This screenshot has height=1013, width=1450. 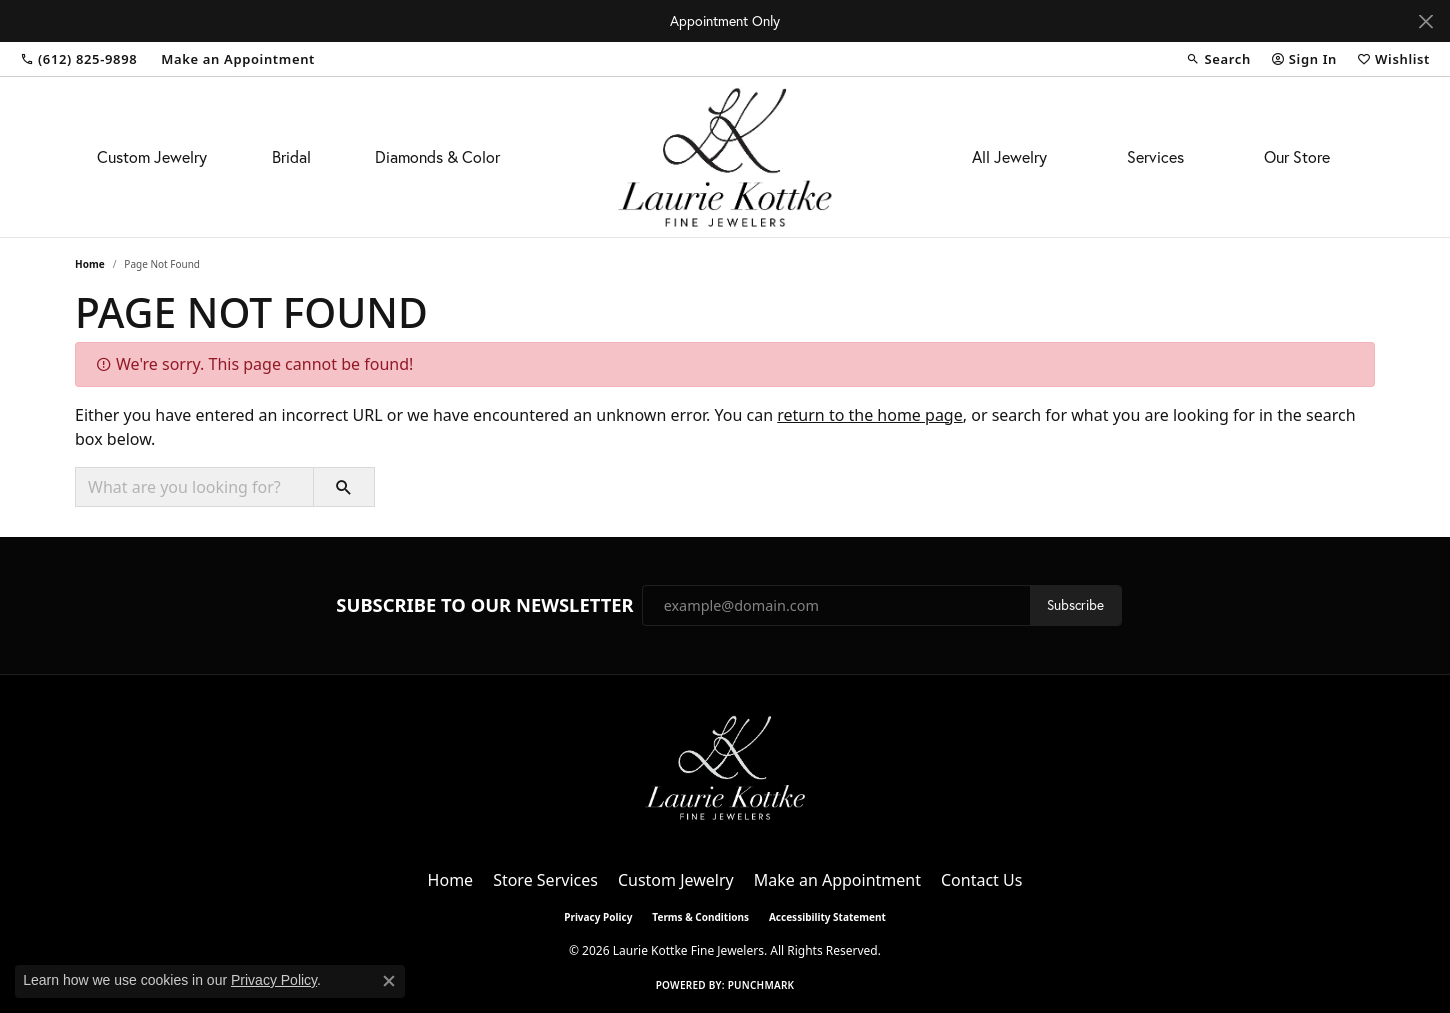 I want to click on Make an Appointment, so click(x=837, y=880).